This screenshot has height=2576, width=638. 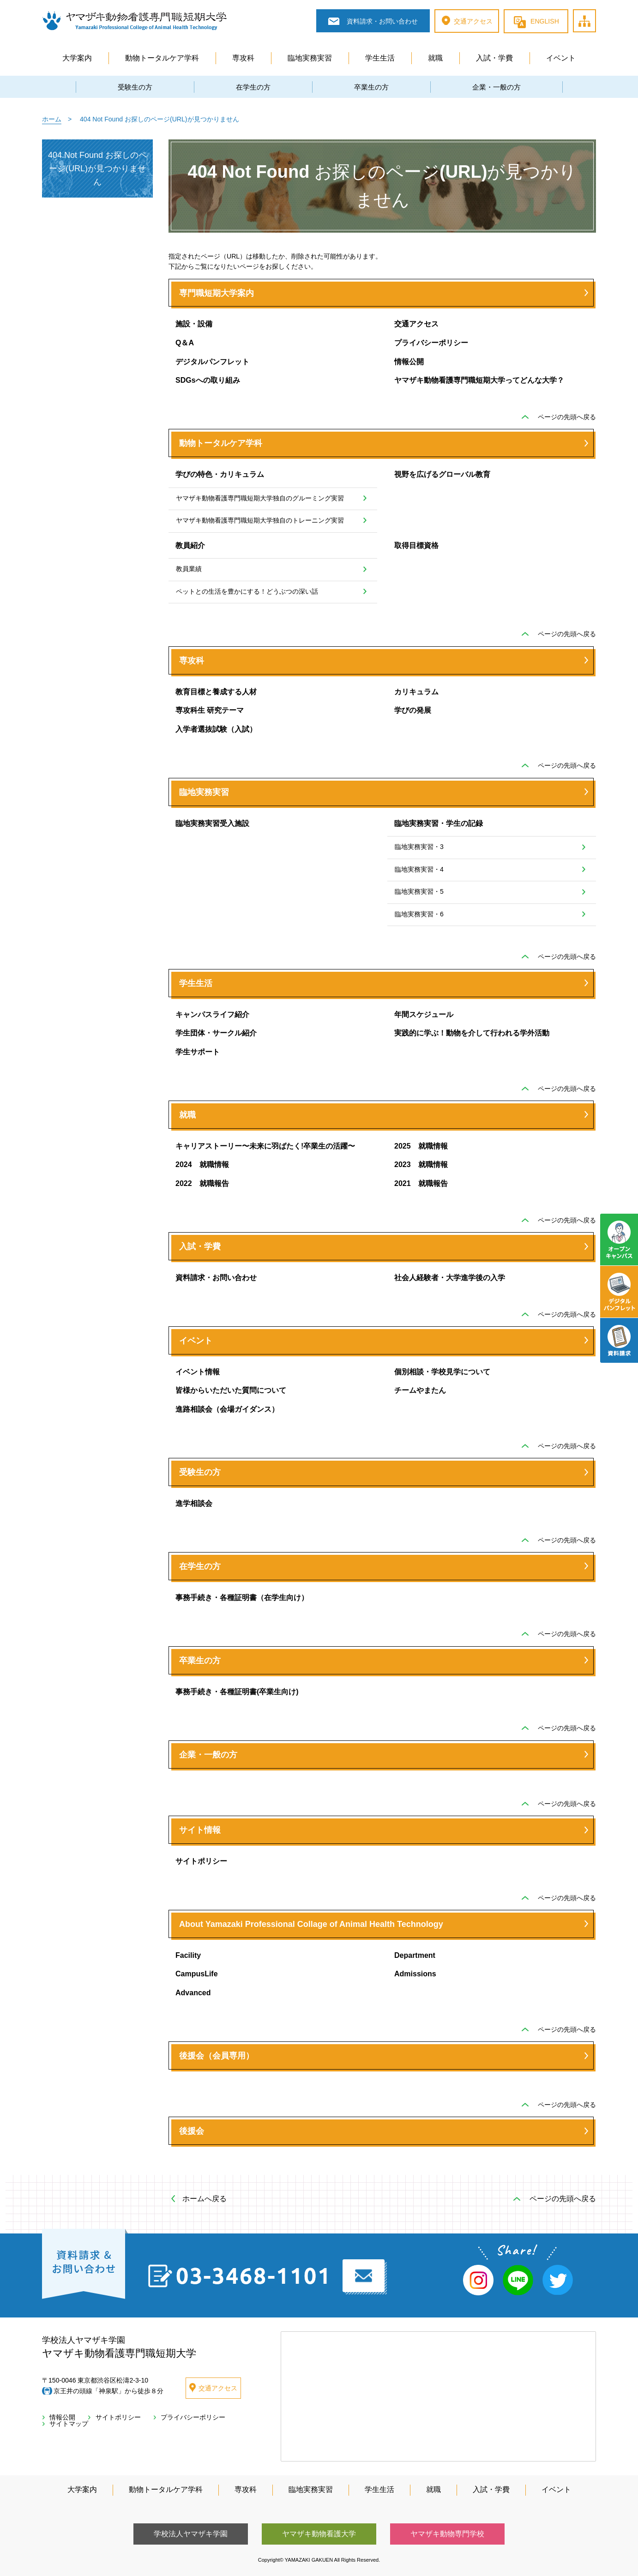 I want to click on 臨地実務実習・4, so click(x=419, y=869).